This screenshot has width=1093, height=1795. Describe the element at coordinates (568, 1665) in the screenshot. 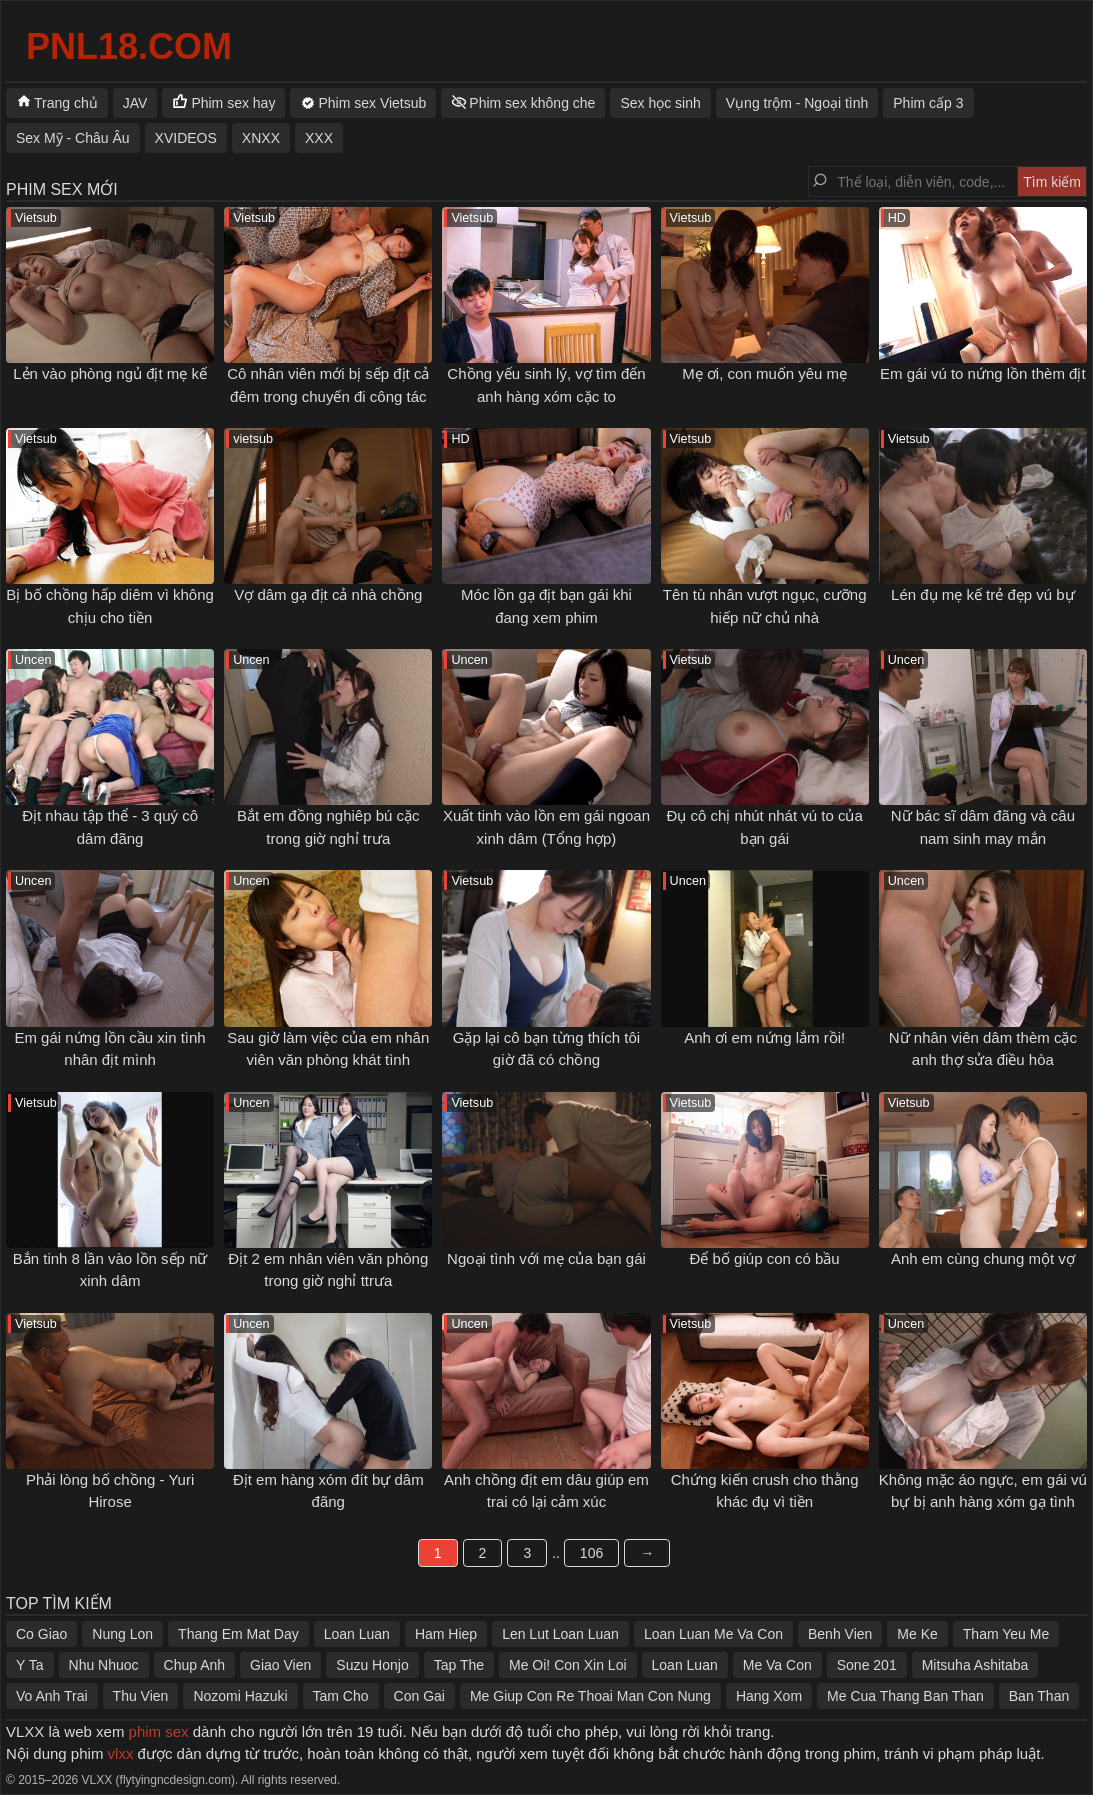

I see `Me Oi! Con Xin Loi` at that location.